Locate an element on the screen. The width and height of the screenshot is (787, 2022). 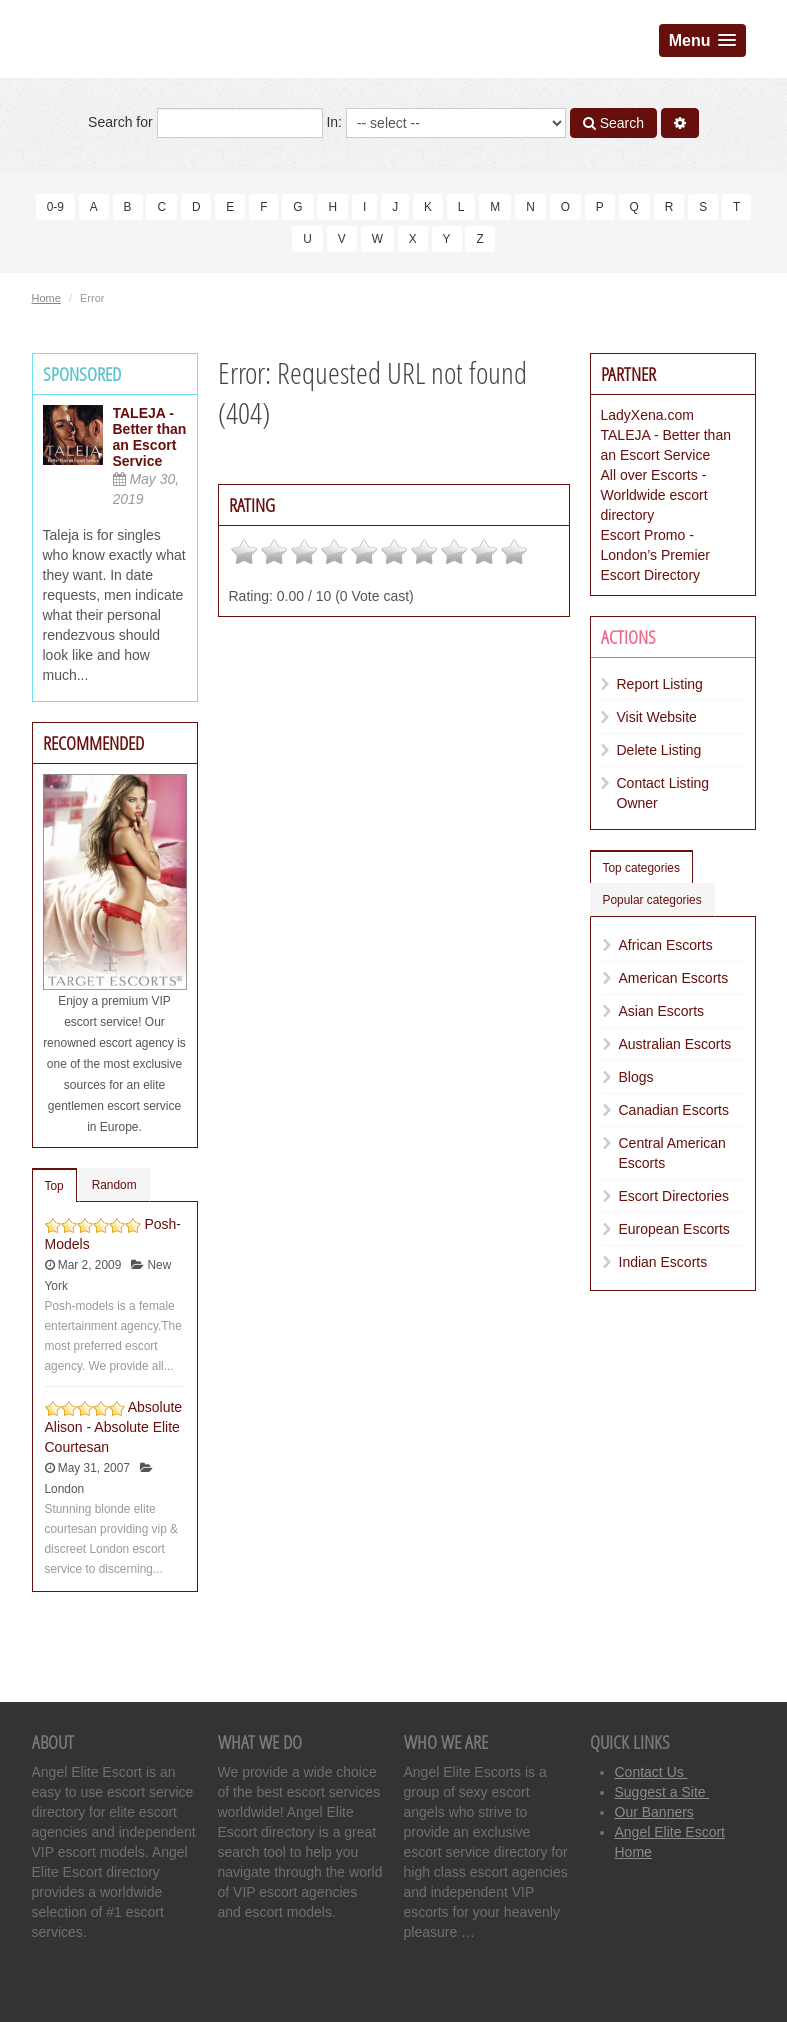
Escort Directories is located at coordinates (674, 1196).